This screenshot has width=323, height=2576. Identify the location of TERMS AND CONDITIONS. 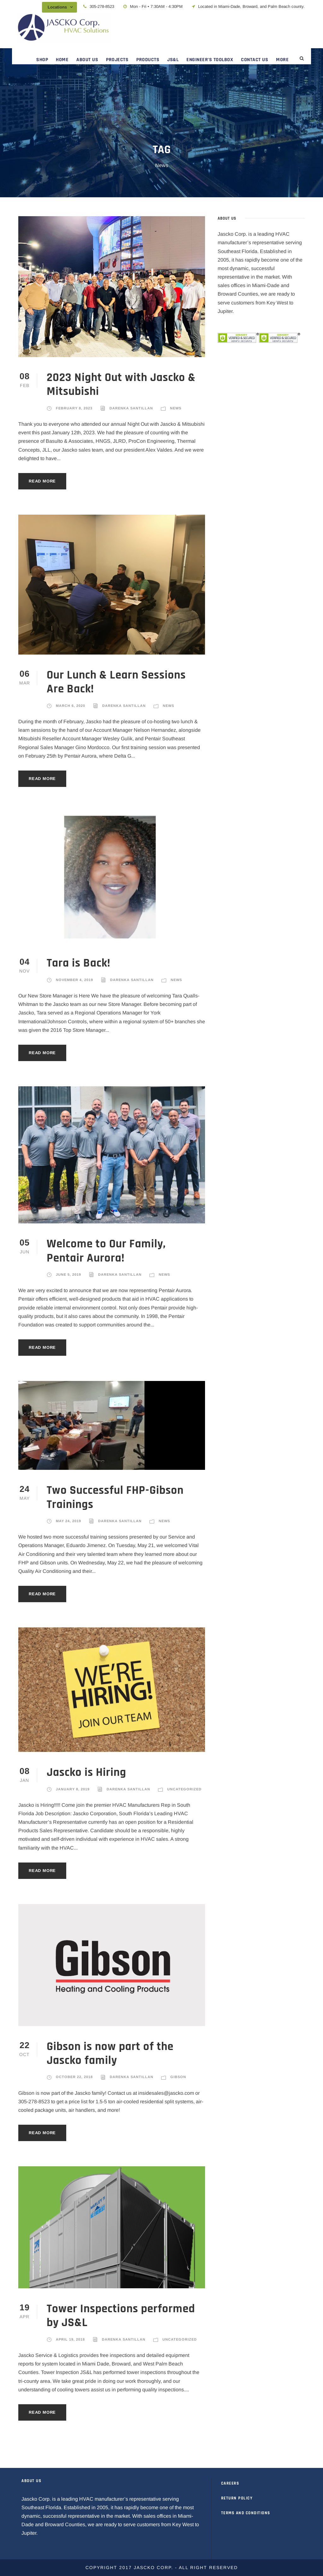
(245, 2512).